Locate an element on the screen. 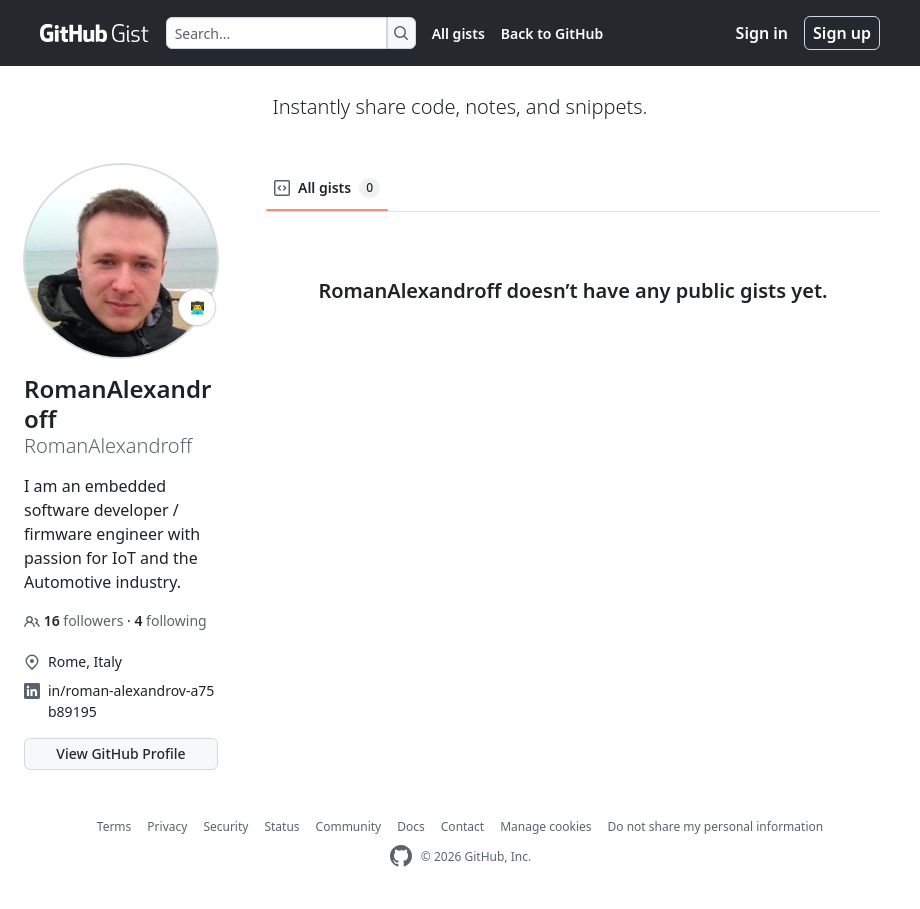  Terms is located at coordinates (114, 826).